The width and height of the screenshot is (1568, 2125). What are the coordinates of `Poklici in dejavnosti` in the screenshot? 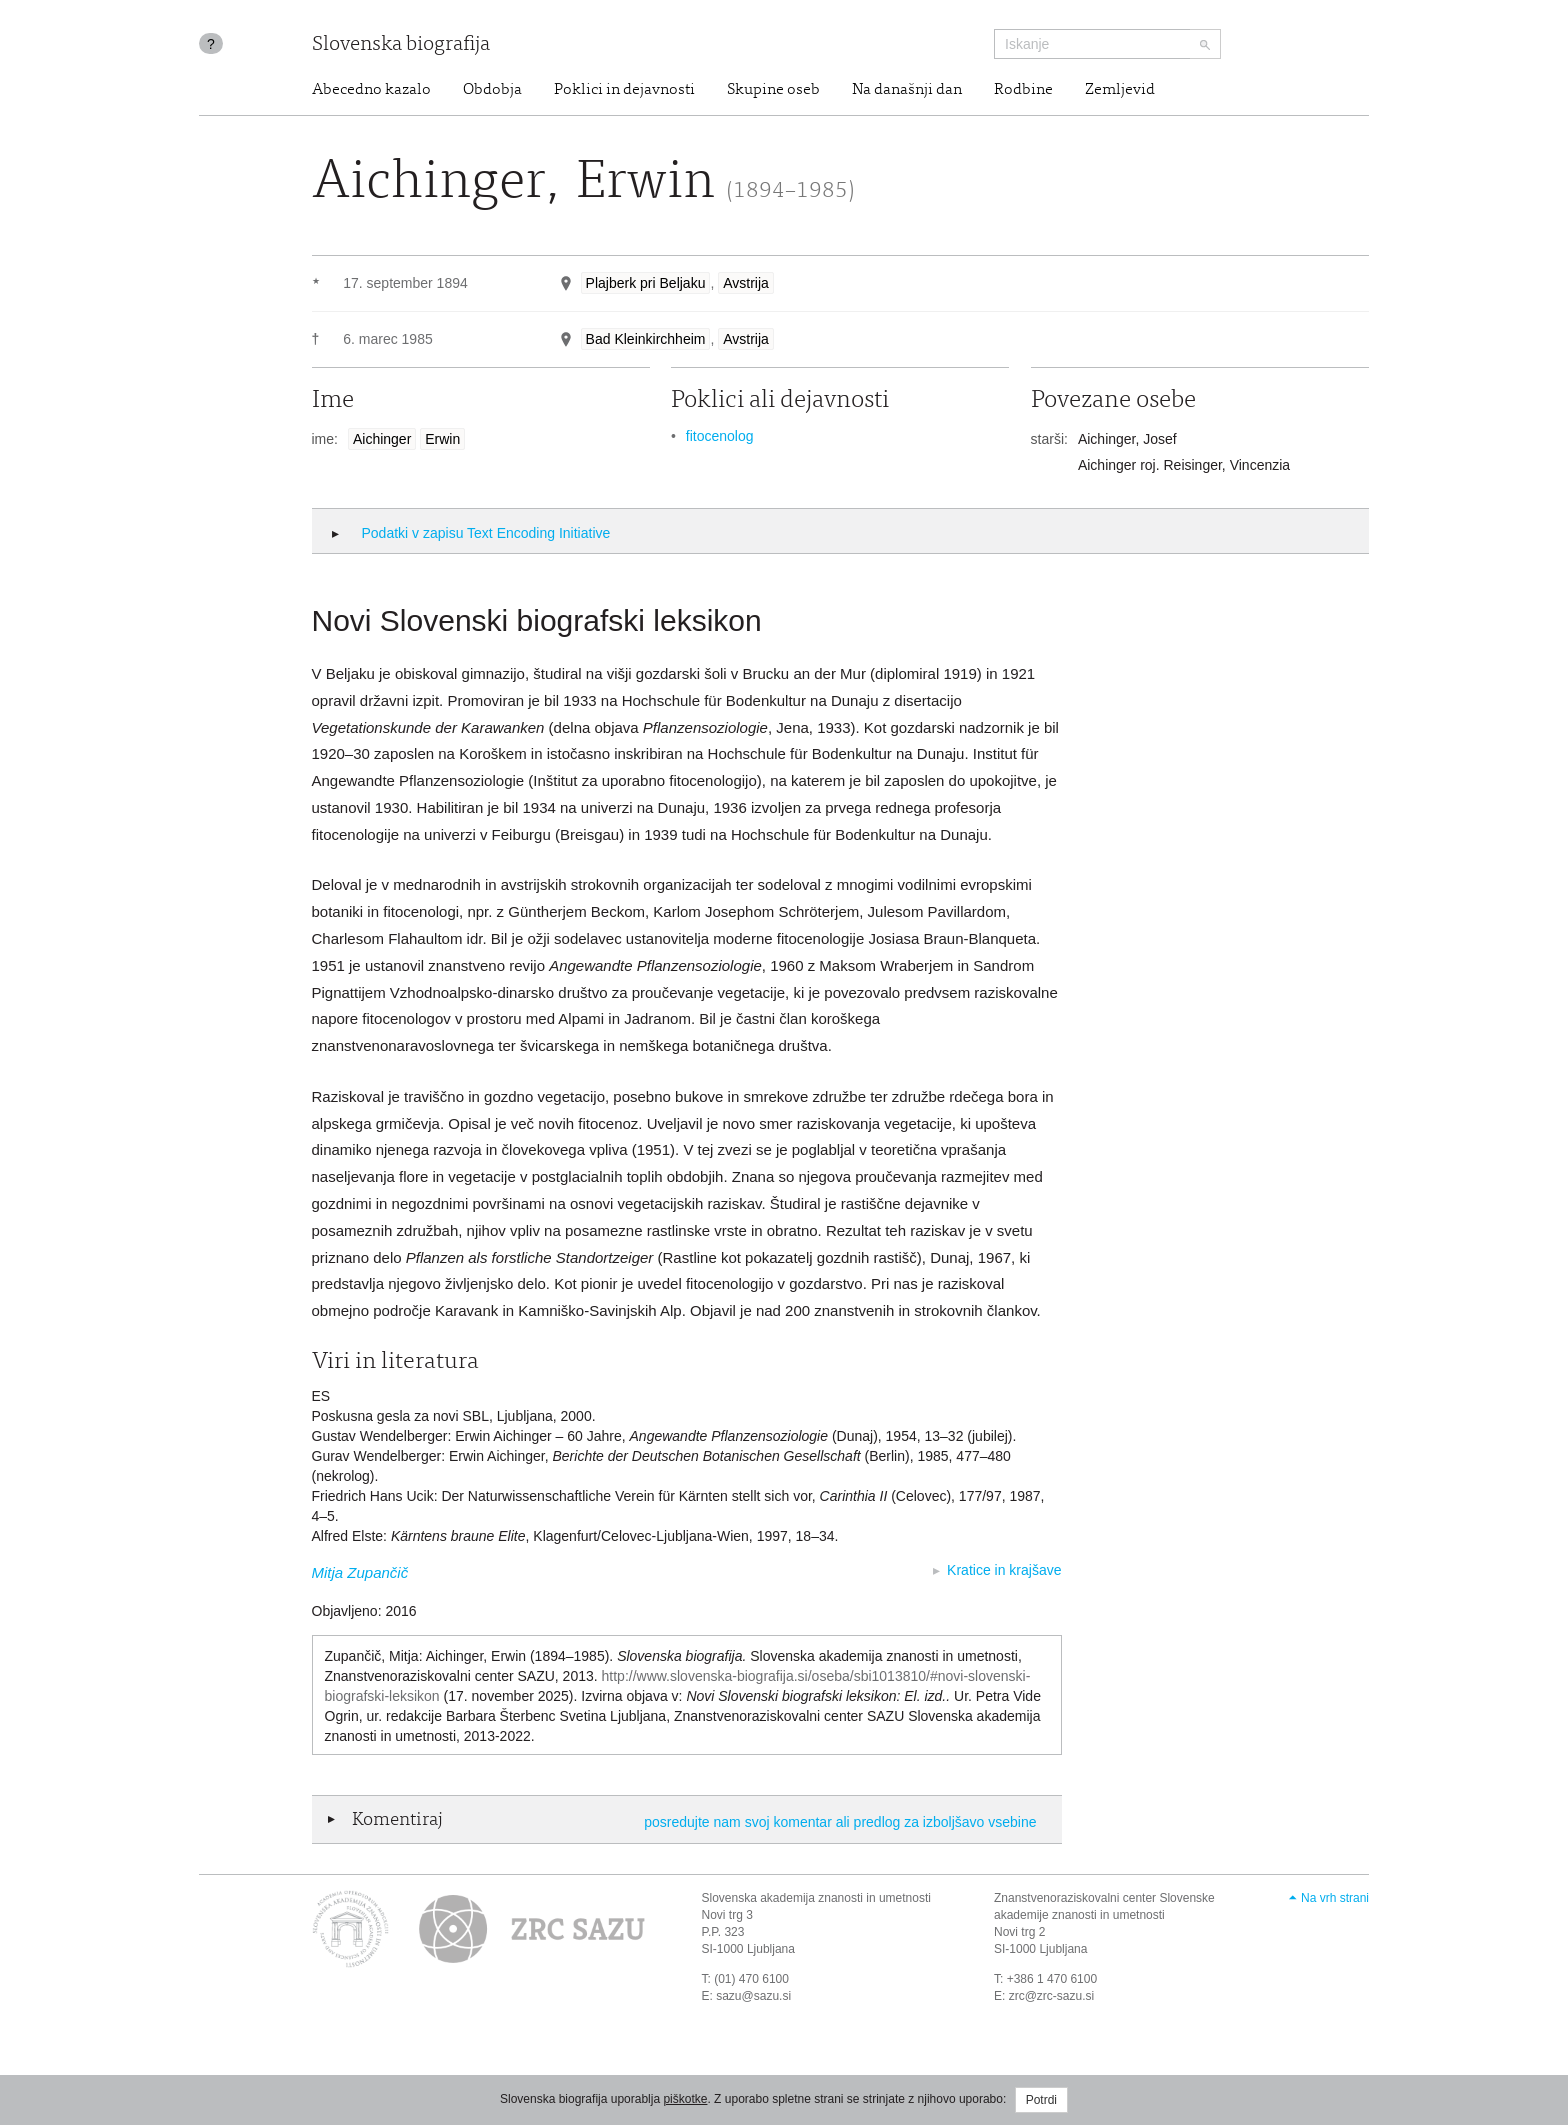 It's located at (624, 90).